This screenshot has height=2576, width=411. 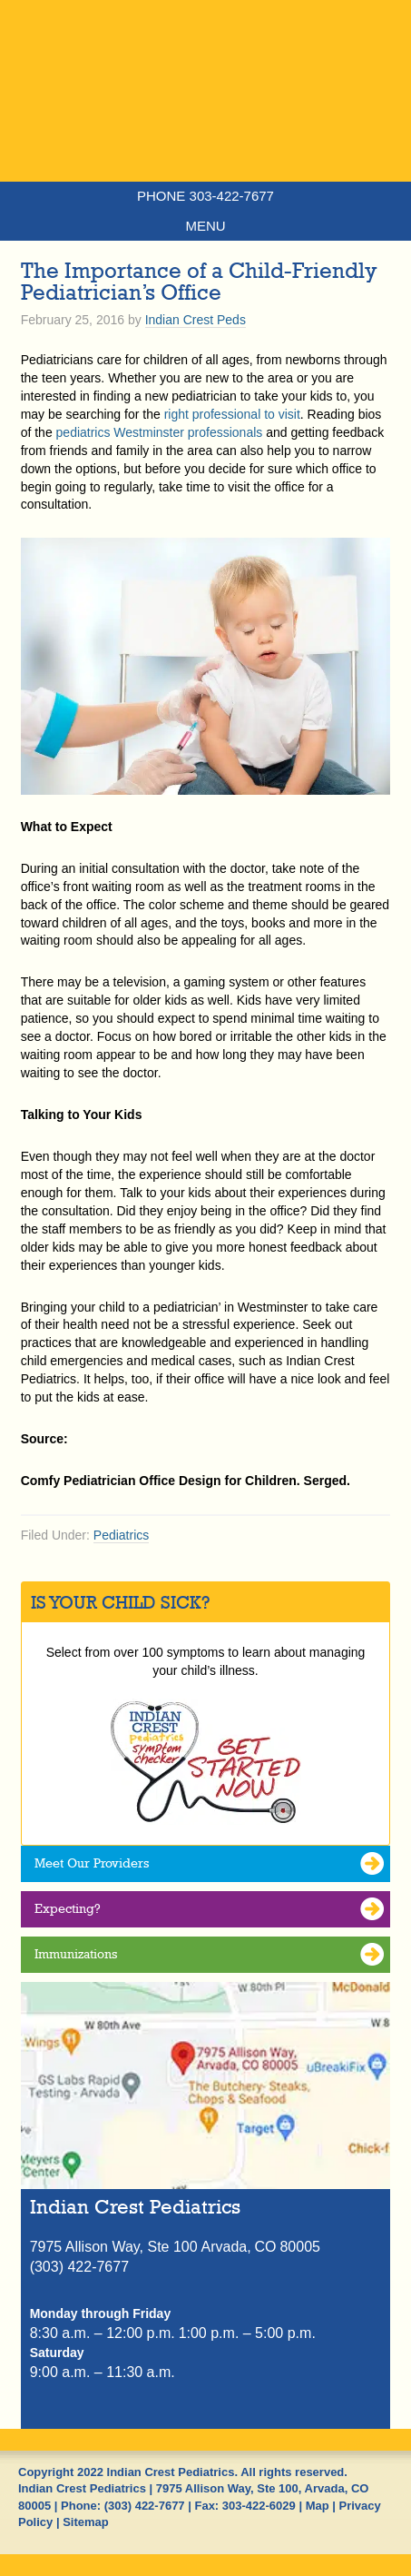 I want to click on Immunizations, so click(x=75, y=1954).